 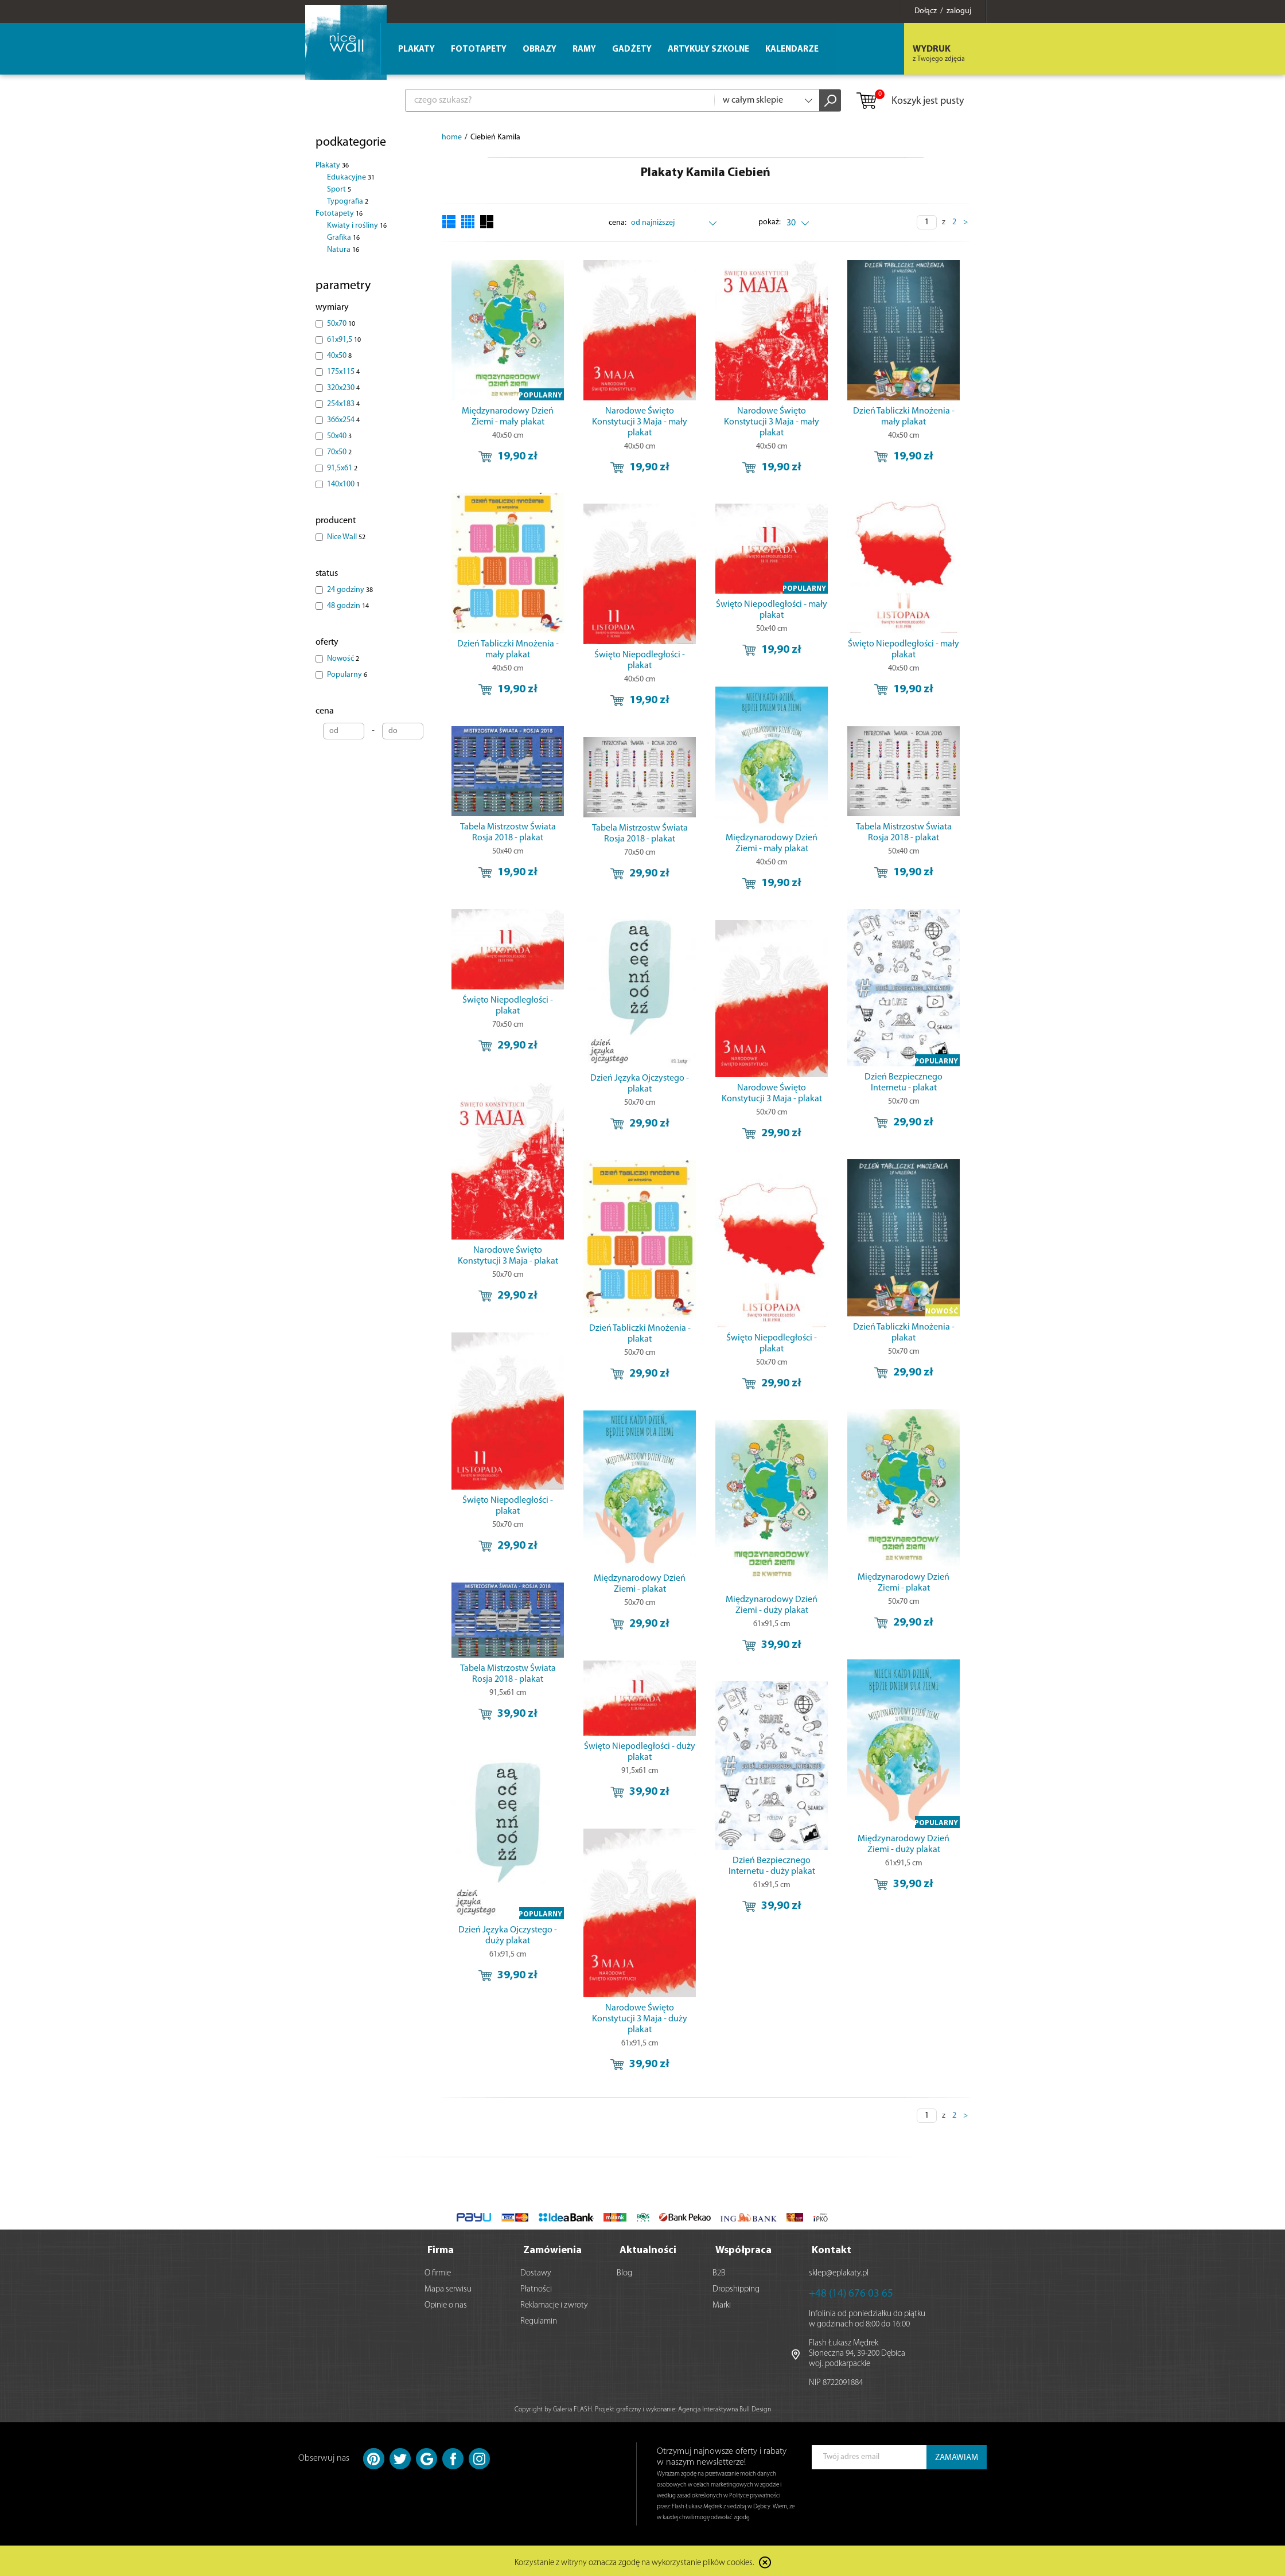 What do you see at coordinates (554, 2303) in the screenshot?
I see `Reklamacje i zwroty` at bounding box center [554, 2303].